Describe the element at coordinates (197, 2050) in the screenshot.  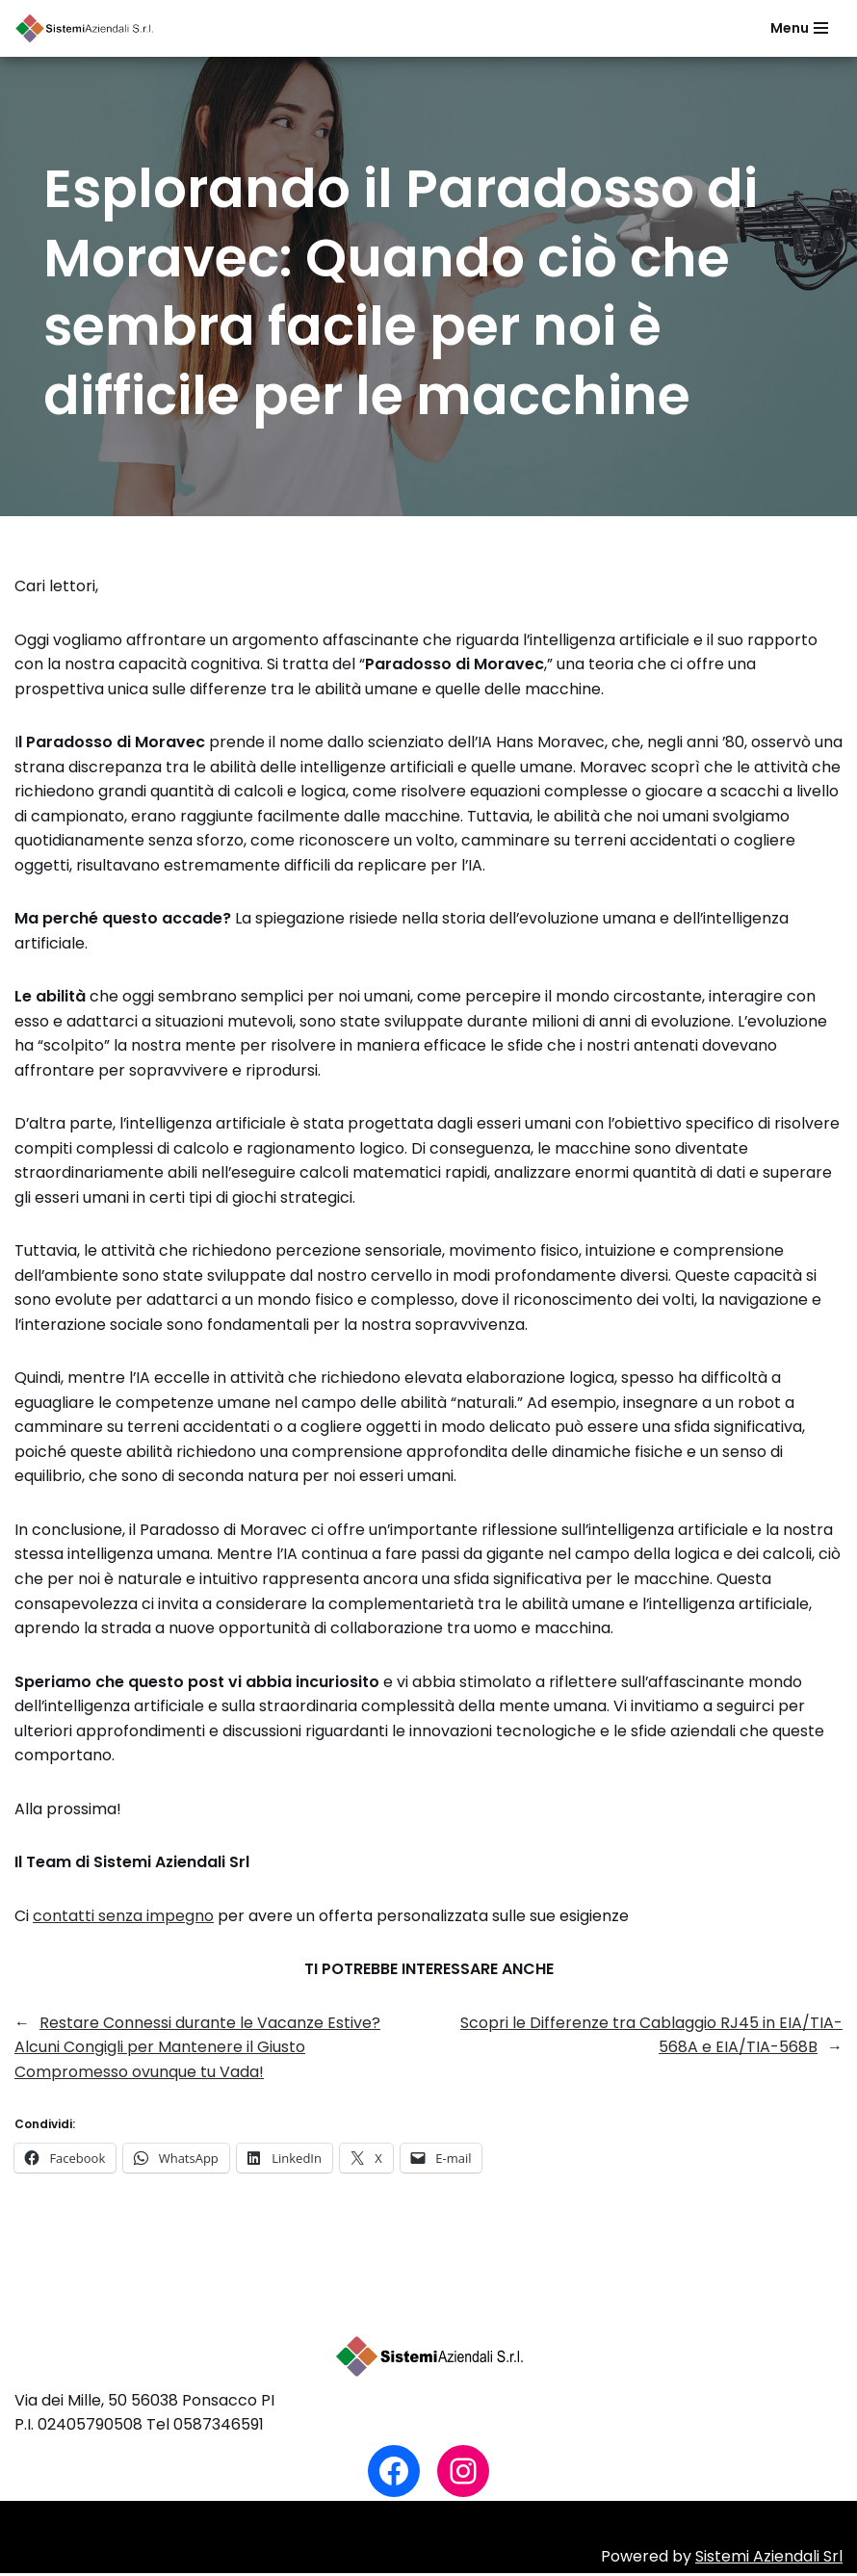
I see `Restare Connessi durante le Vacanze Estive? Alcuni Congigli per Mantenere il Giusto Compromesso ovunque tu Vada!` at that location.